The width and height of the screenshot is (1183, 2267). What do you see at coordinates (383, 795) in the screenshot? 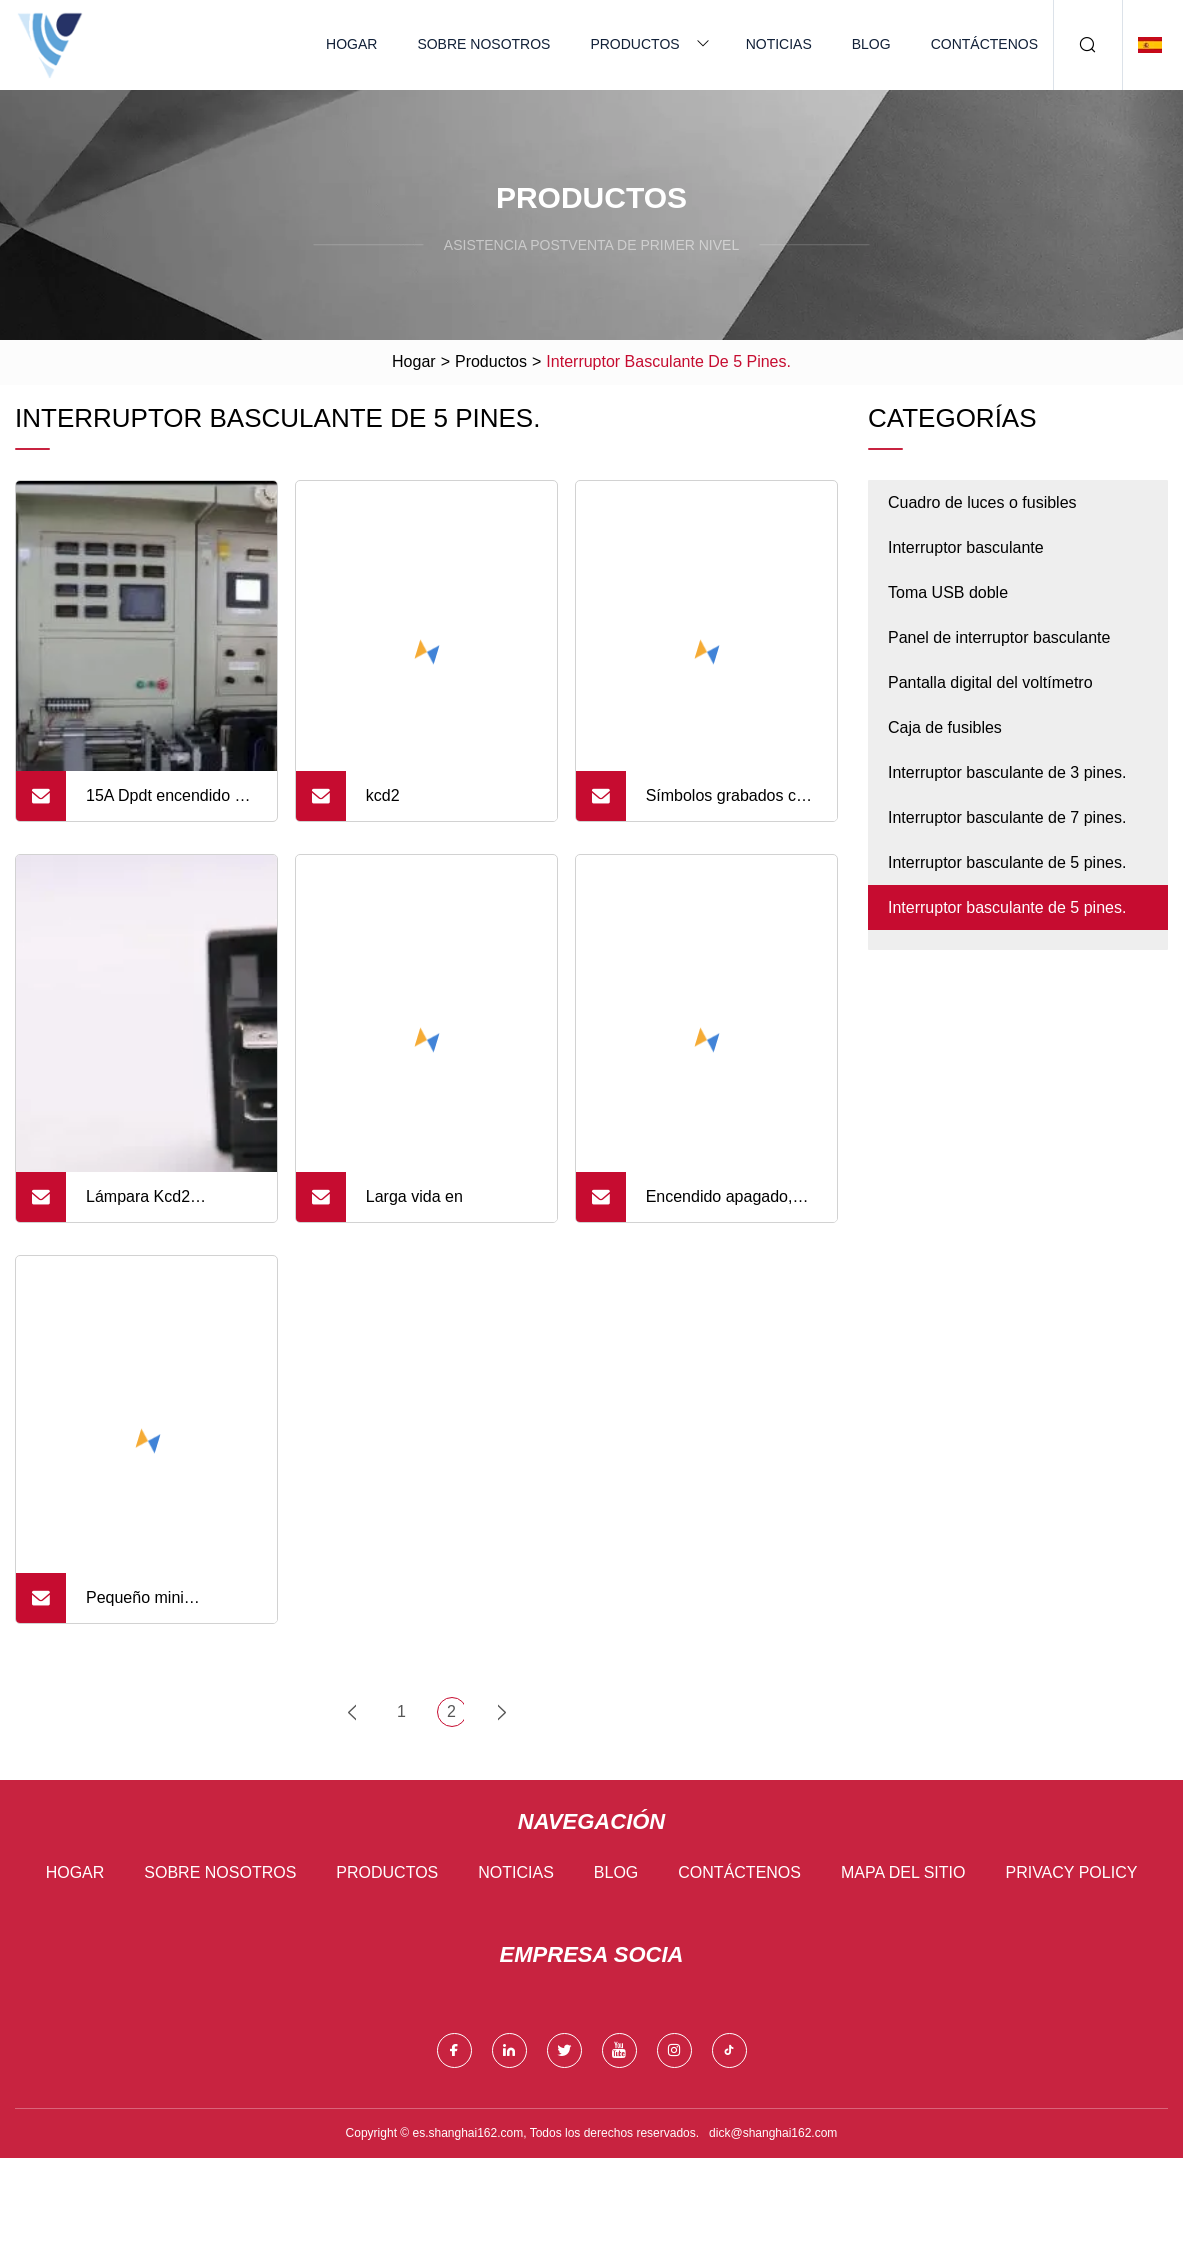
I see `kcd2` at bounding box center [383, 795].